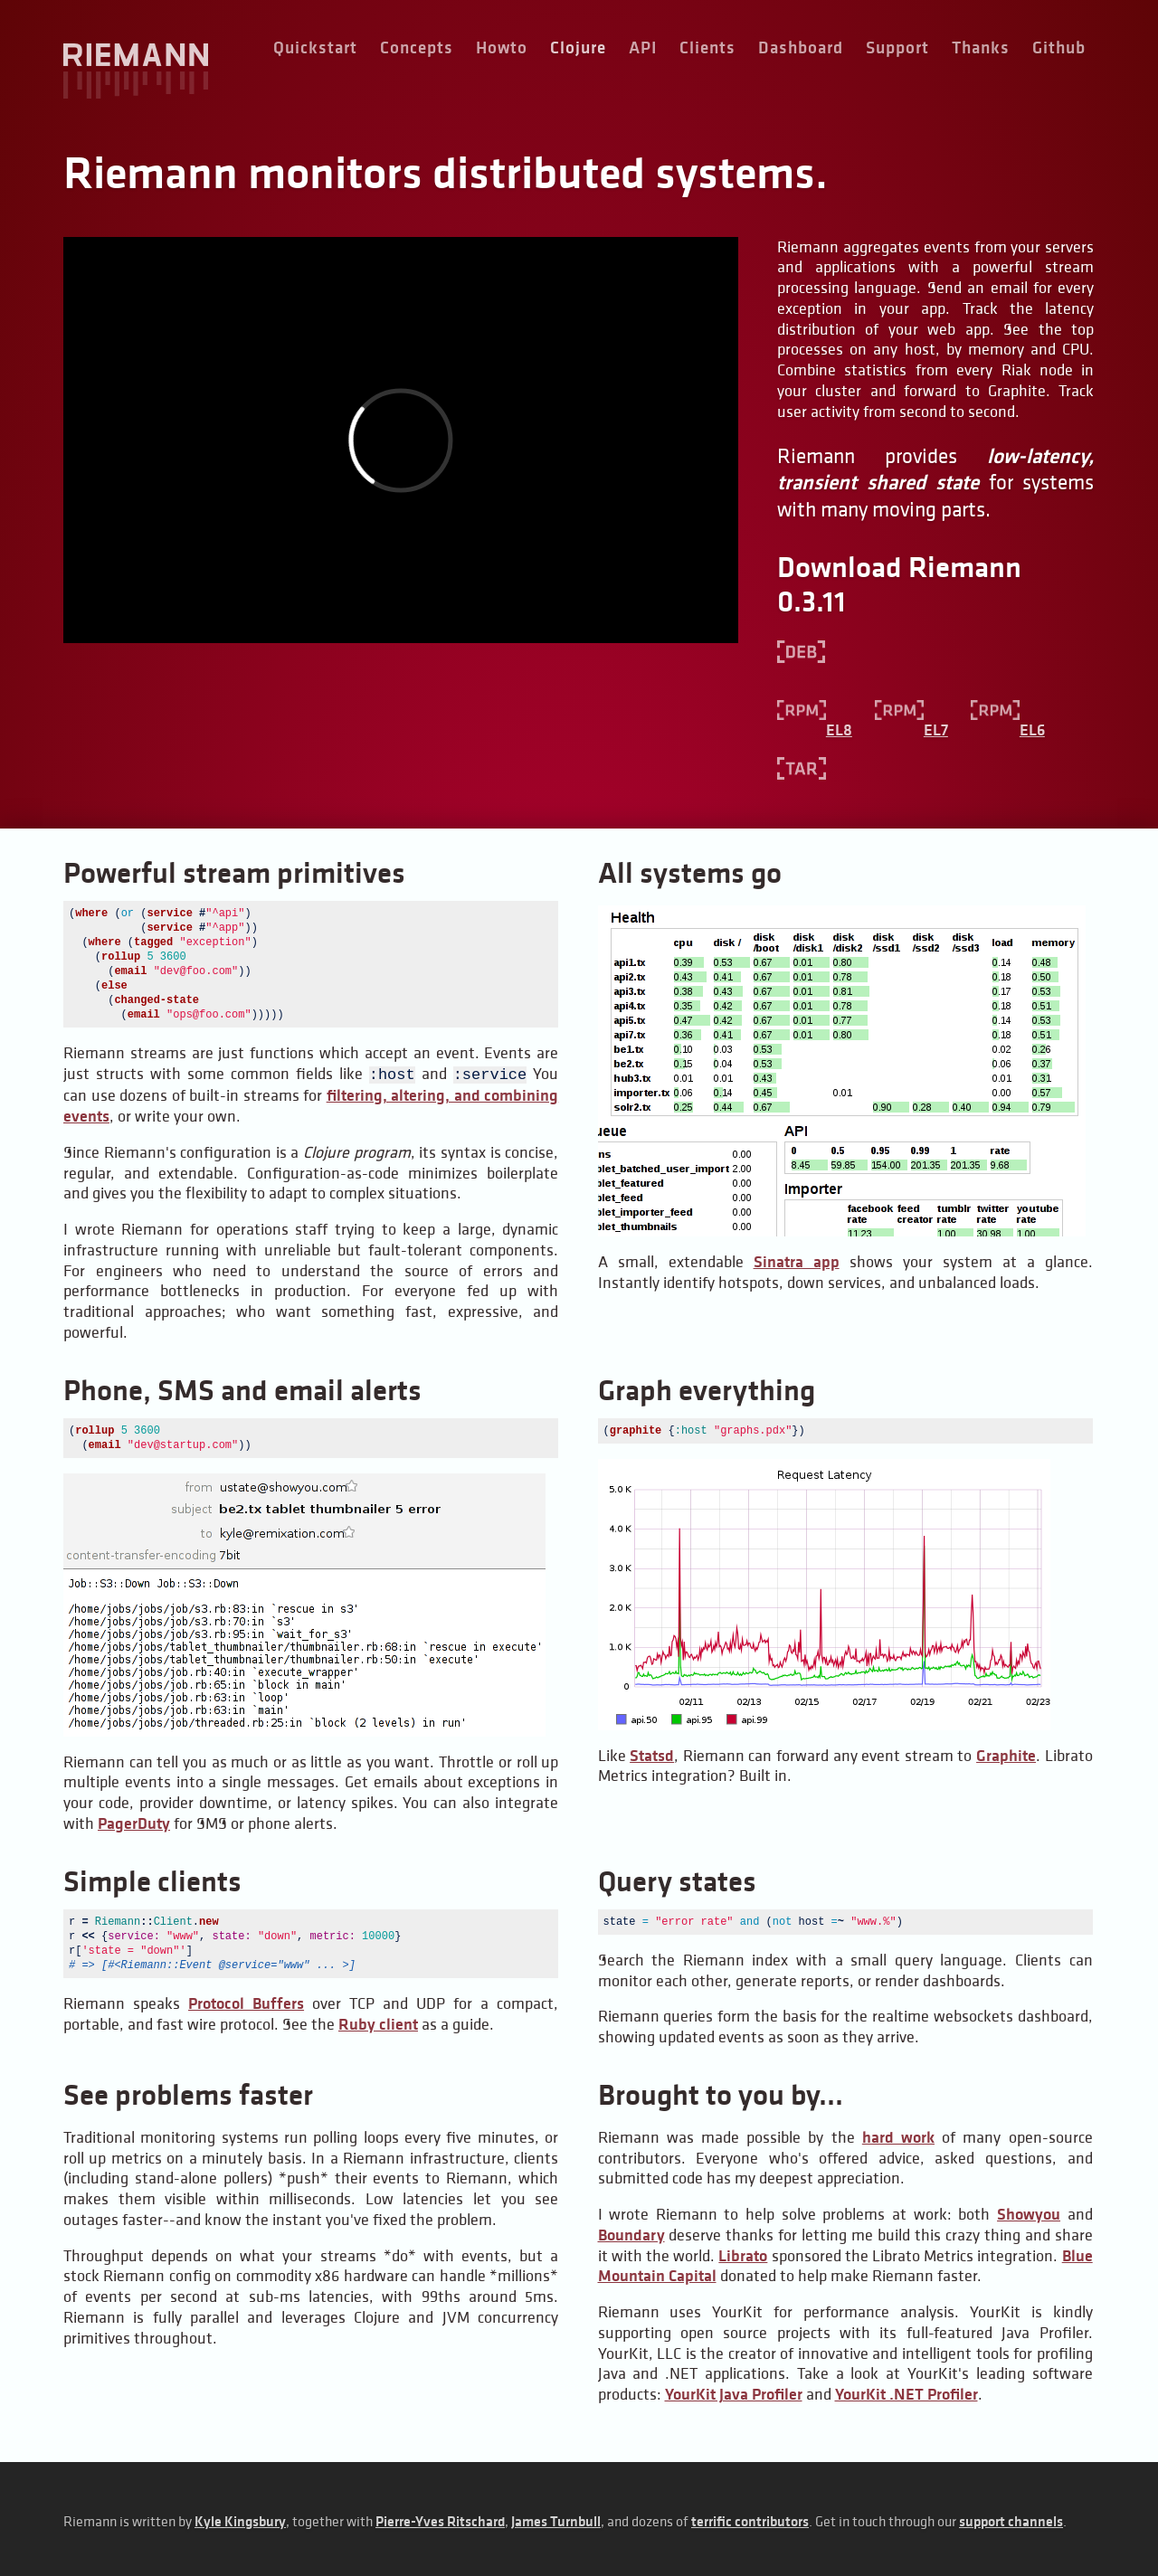 The width and height of the screenshot is (1158, 2576). Describe the element at coordinates (742, 2254) in the screenshot. I see `Librato` at that location.